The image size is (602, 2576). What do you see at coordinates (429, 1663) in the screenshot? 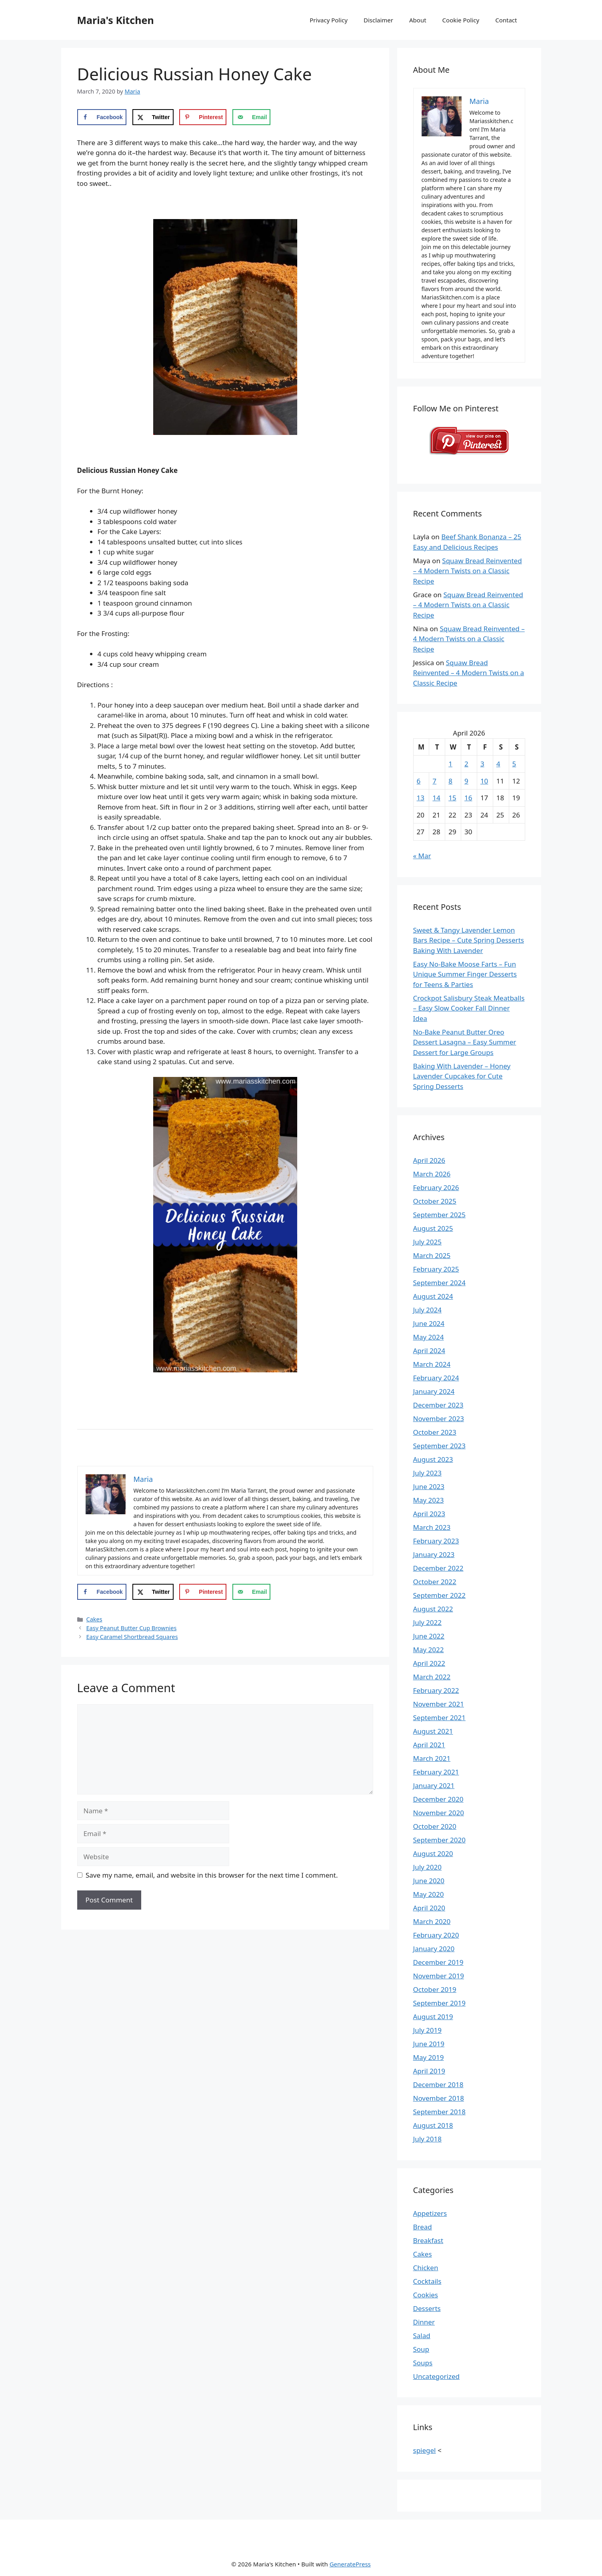
I see `April 2022` at bounding box center [429, 1663].